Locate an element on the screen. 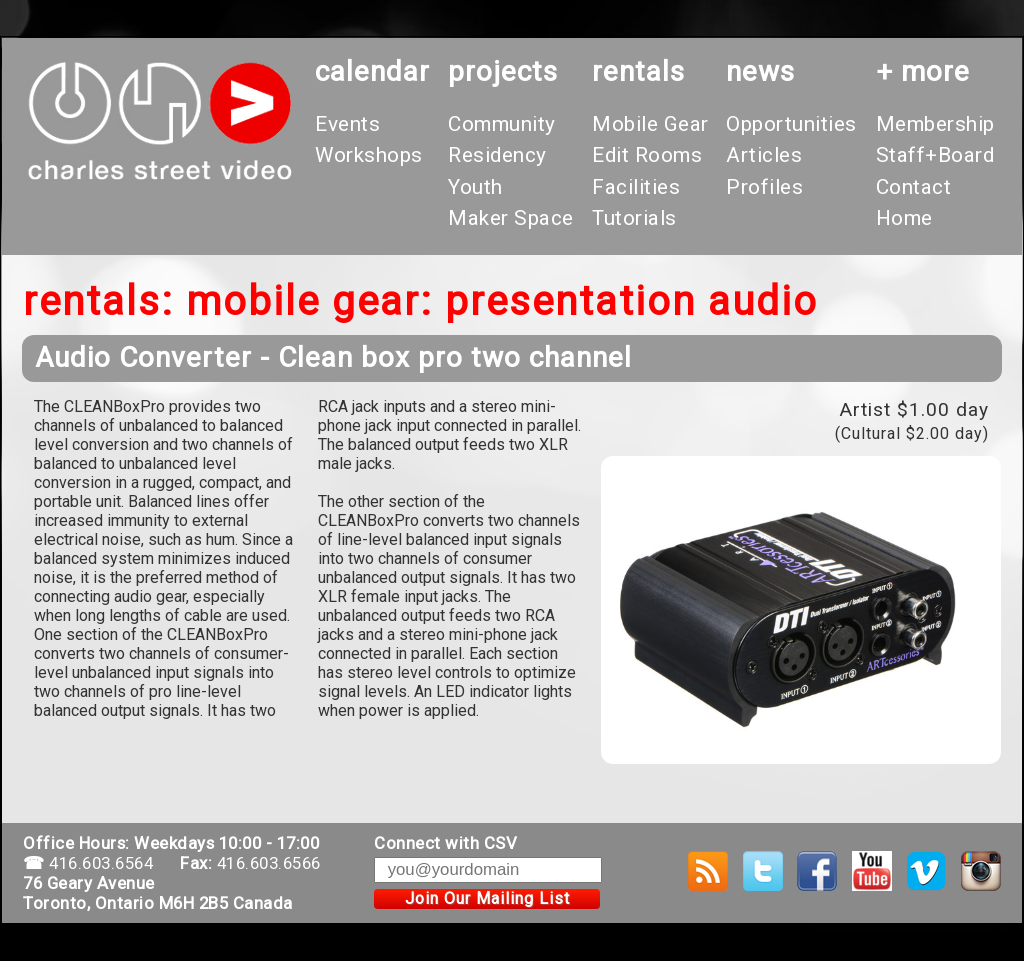 The width and height of the screenshot is (1024, 961). projects is located at coordinates (503, 71).